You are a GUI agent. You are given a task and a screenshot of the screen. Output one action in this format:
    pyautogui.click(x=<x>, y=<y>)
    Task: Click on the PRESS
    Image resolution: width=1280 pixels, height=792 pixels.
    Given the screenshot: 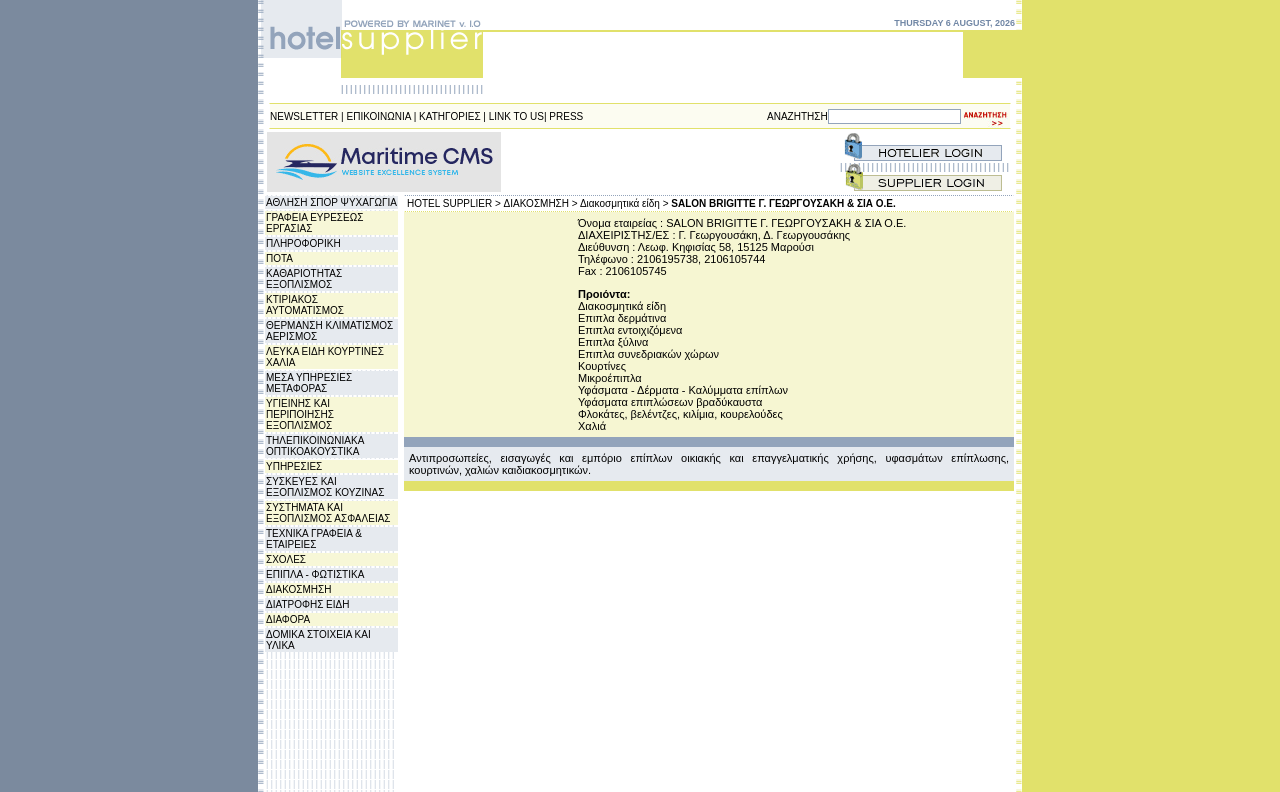 What is the action you would take?
    pyautogui.click(x=566, y=116)
    